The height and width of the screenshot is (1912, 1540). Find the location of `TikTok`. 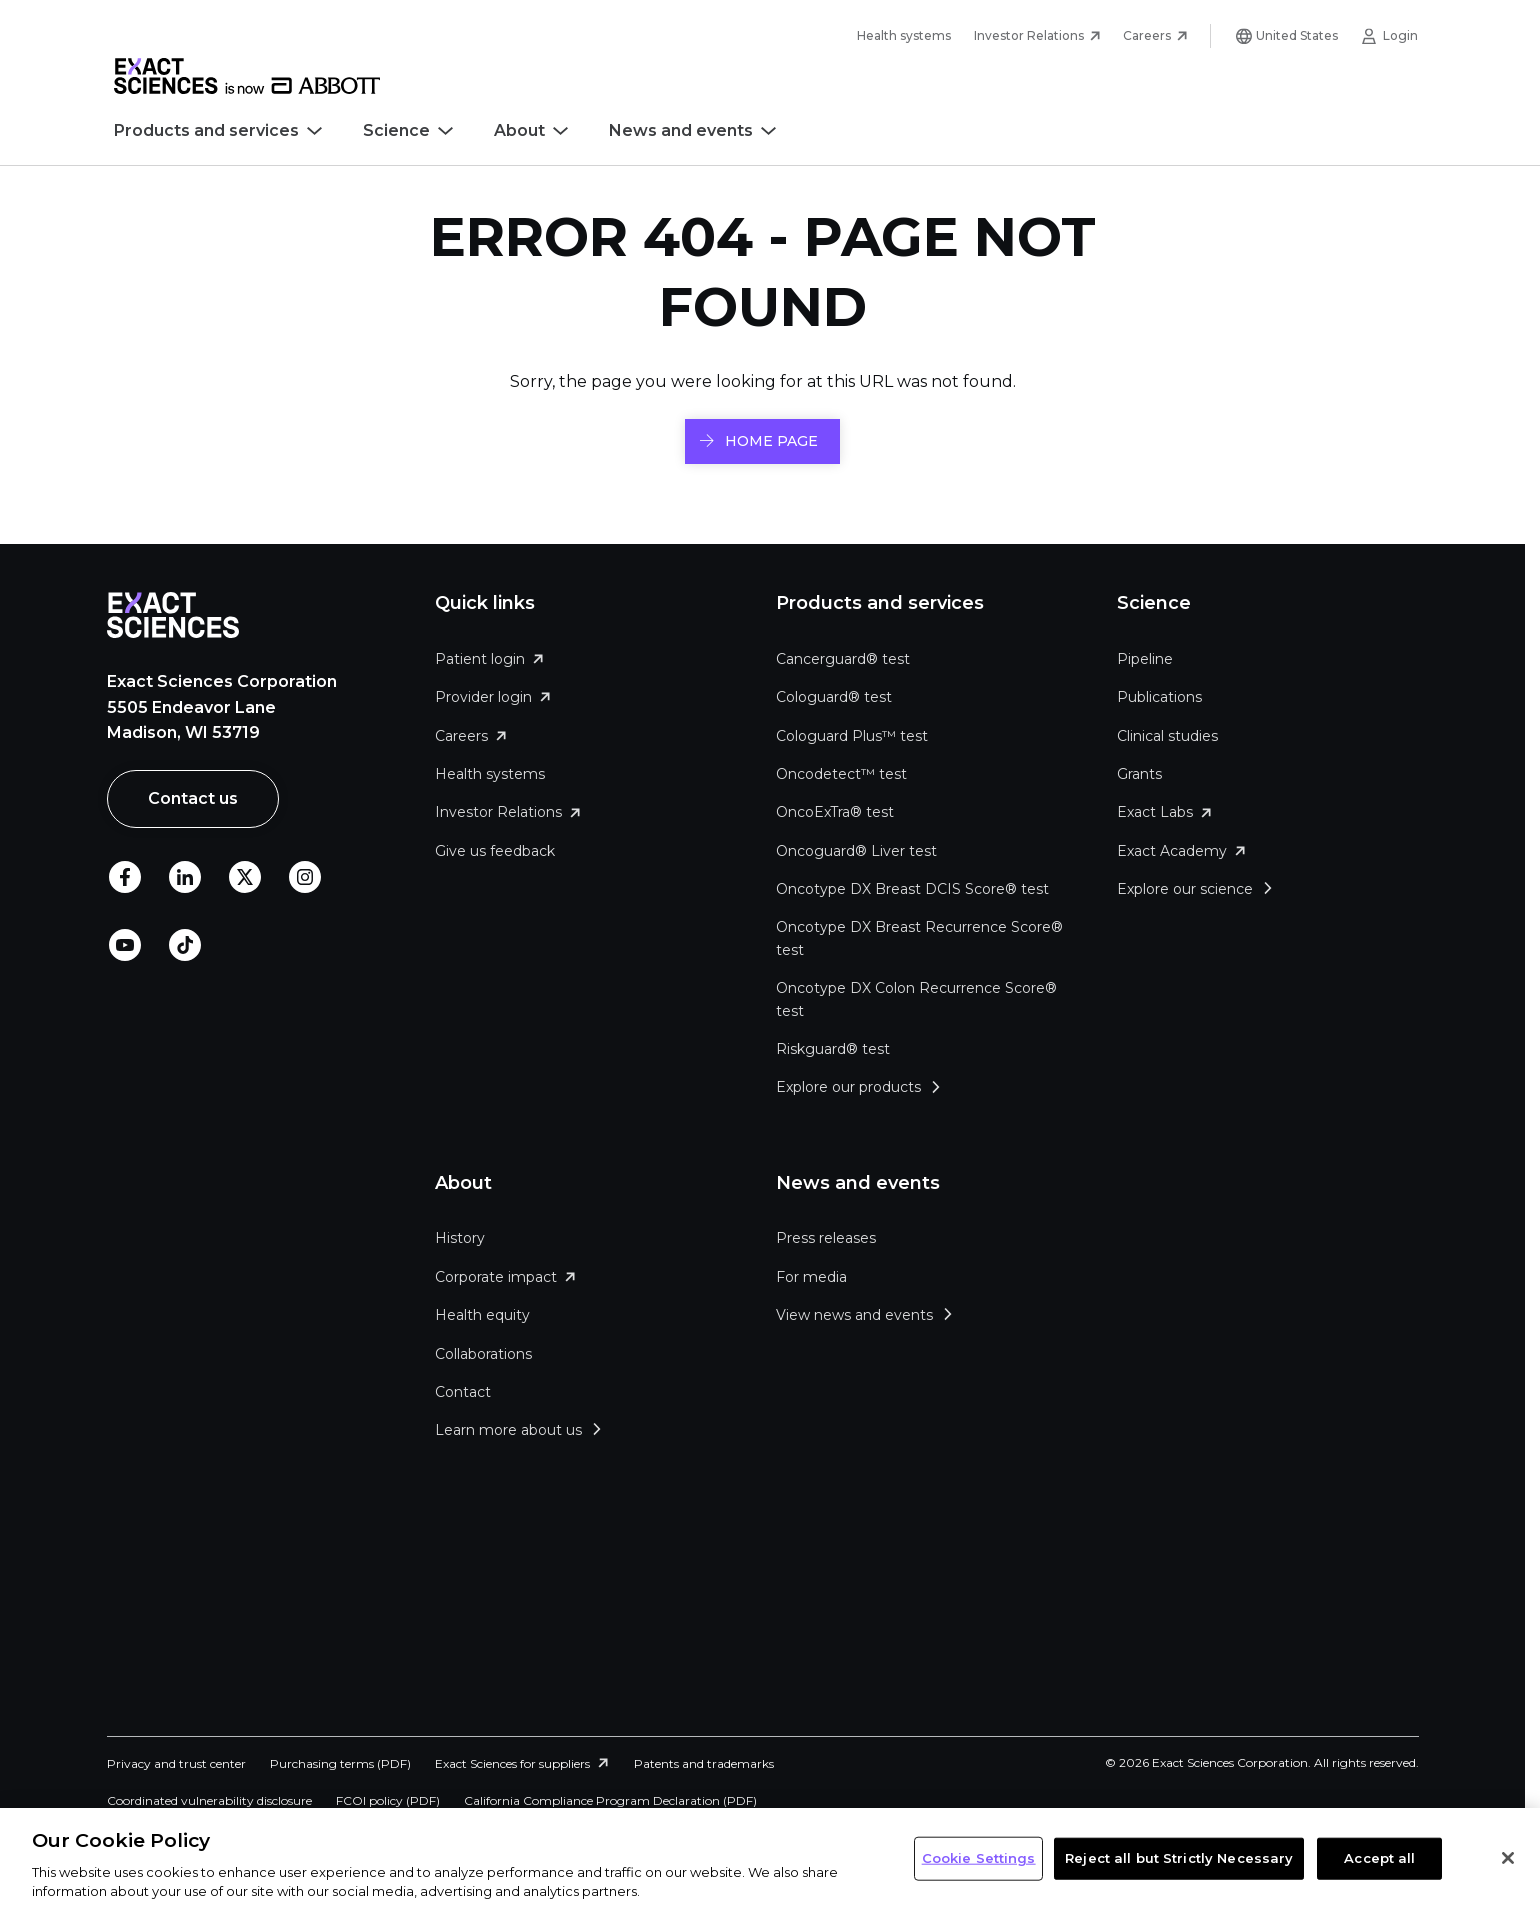

TikTok is located at coordinates (185, 946).